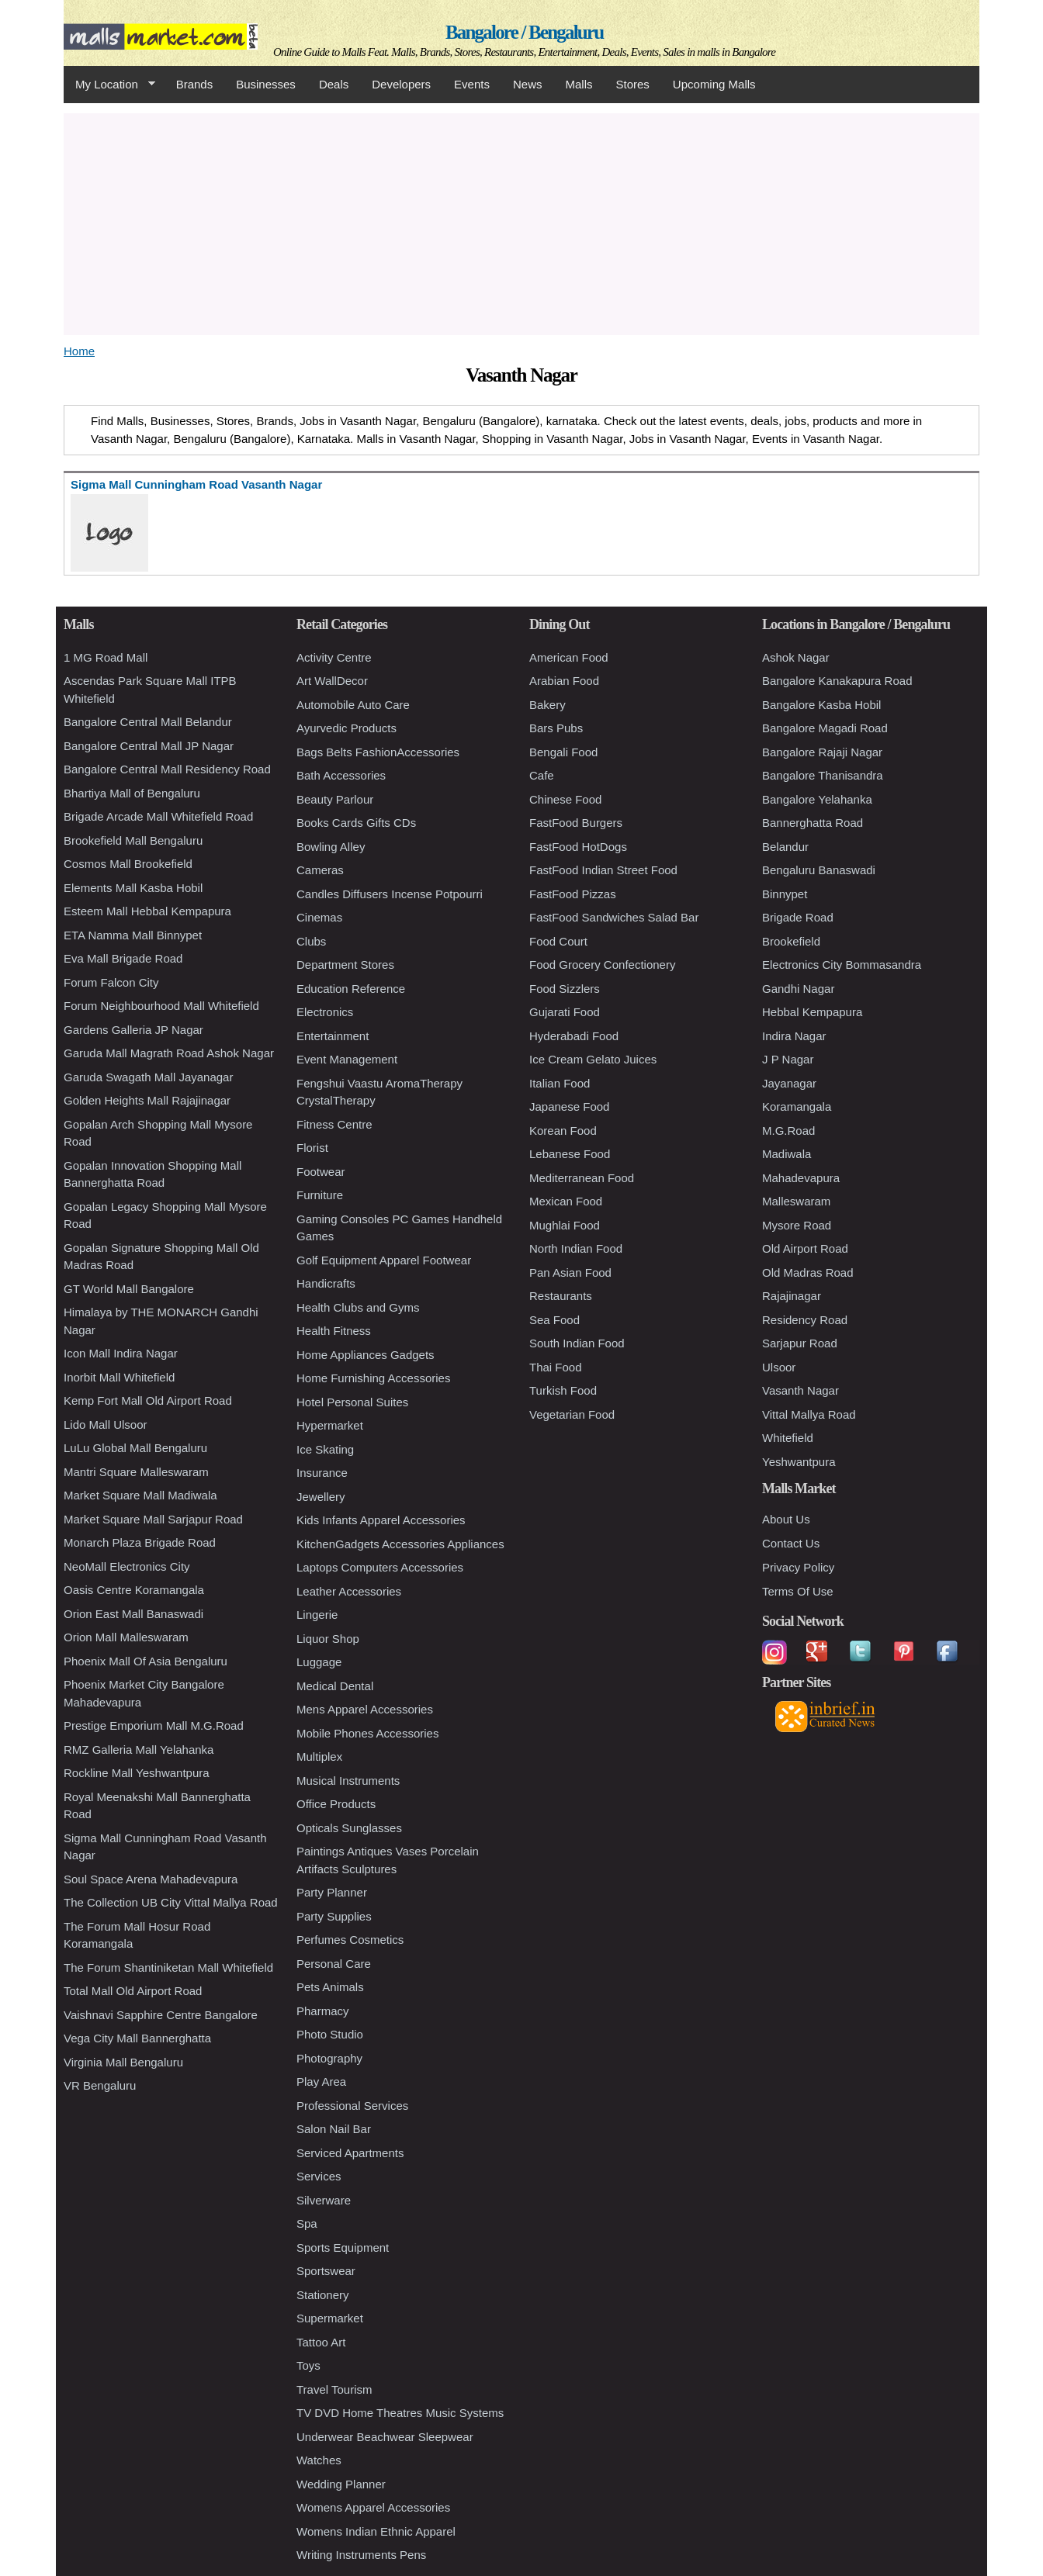 The image size is (1043, 2576). What do you see at coordinates (569, 1106) in the screenshot?
I see `Japanese Food` at bounding box center [569, 1106].